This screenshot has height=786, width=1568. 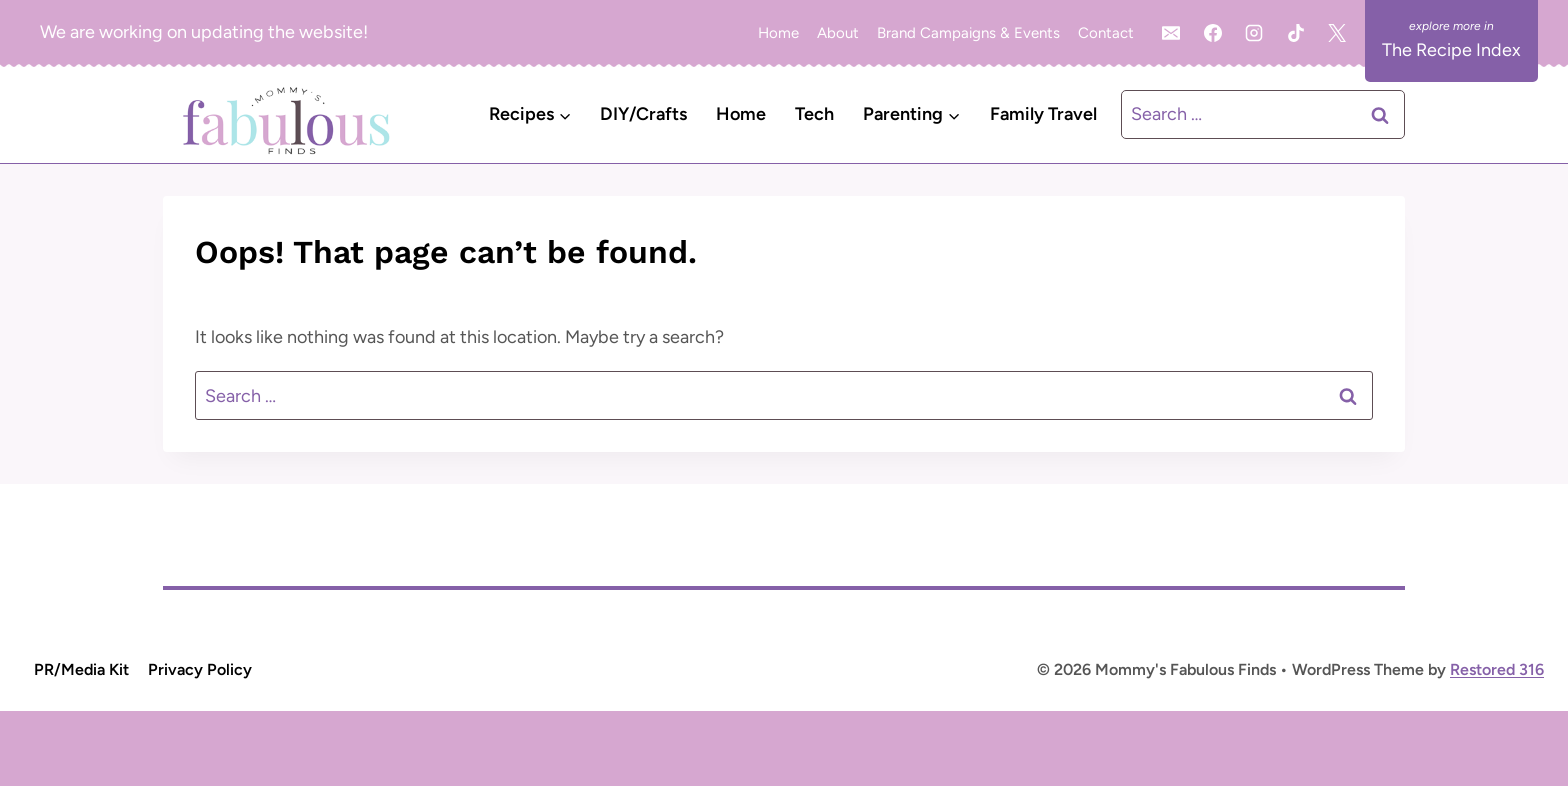 I want to click on Tech, so click(x=814, y=114).